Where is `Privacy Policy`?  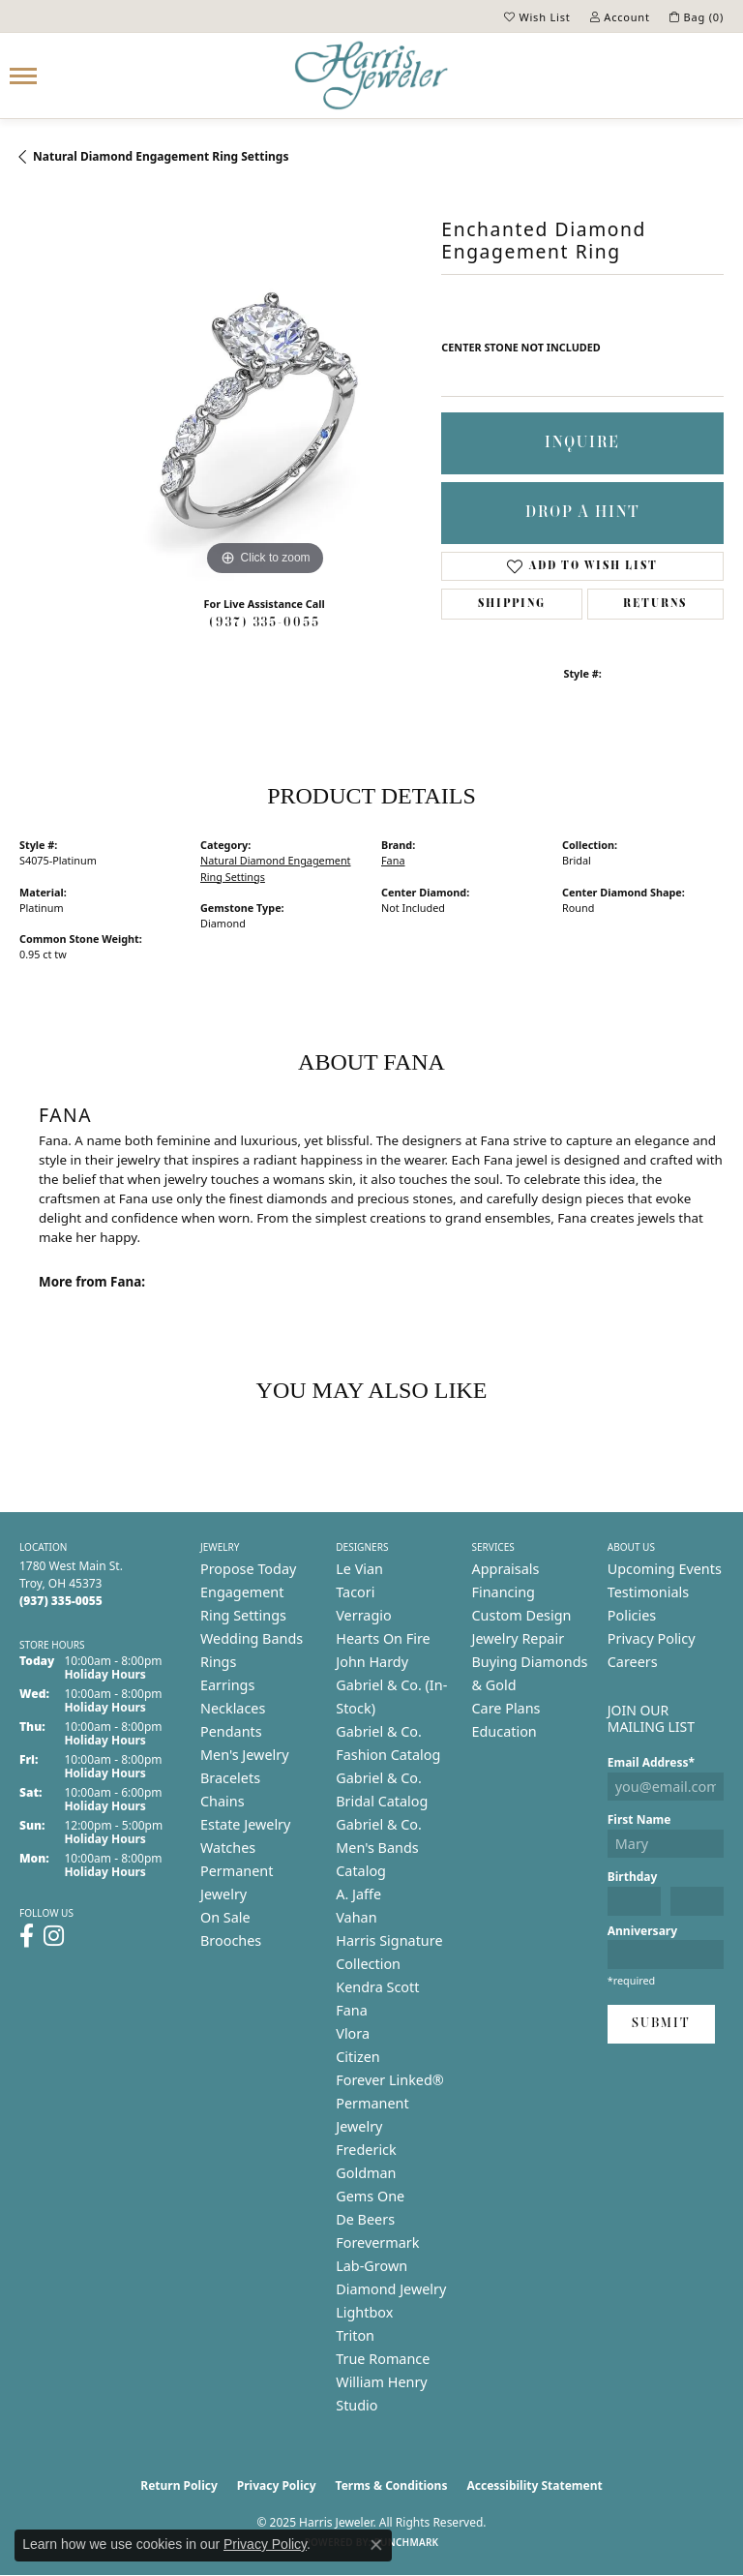 Privacy Policy is located at coordinates (652, 1638).